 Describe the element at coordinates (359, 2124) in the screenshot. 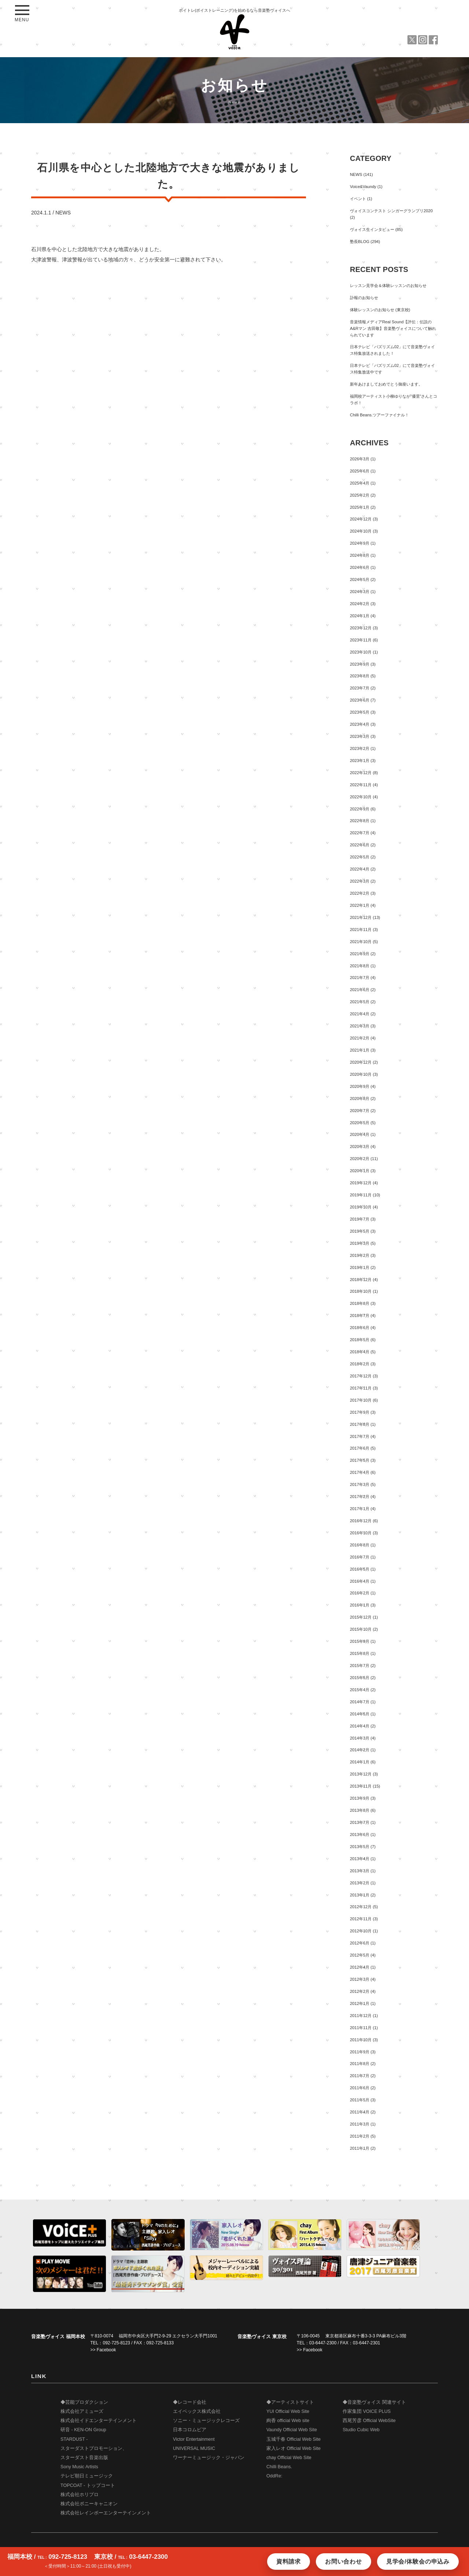

I see `2011年3月` at that location.